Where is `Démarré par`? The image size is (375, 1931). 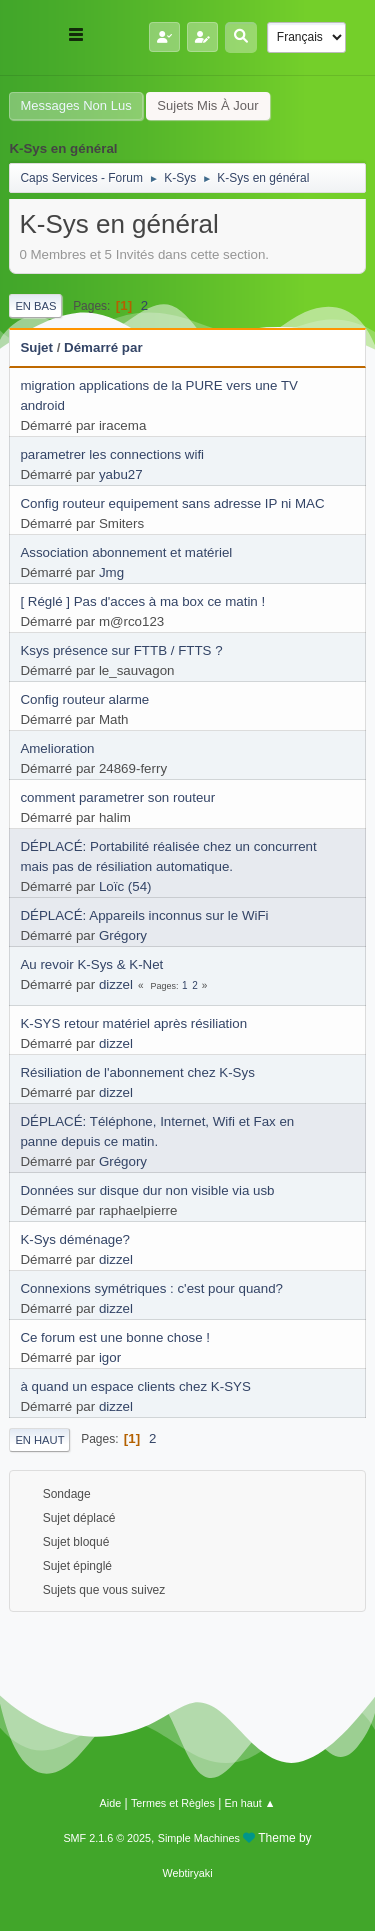
Démarré par is located at coordinates (103, 347).